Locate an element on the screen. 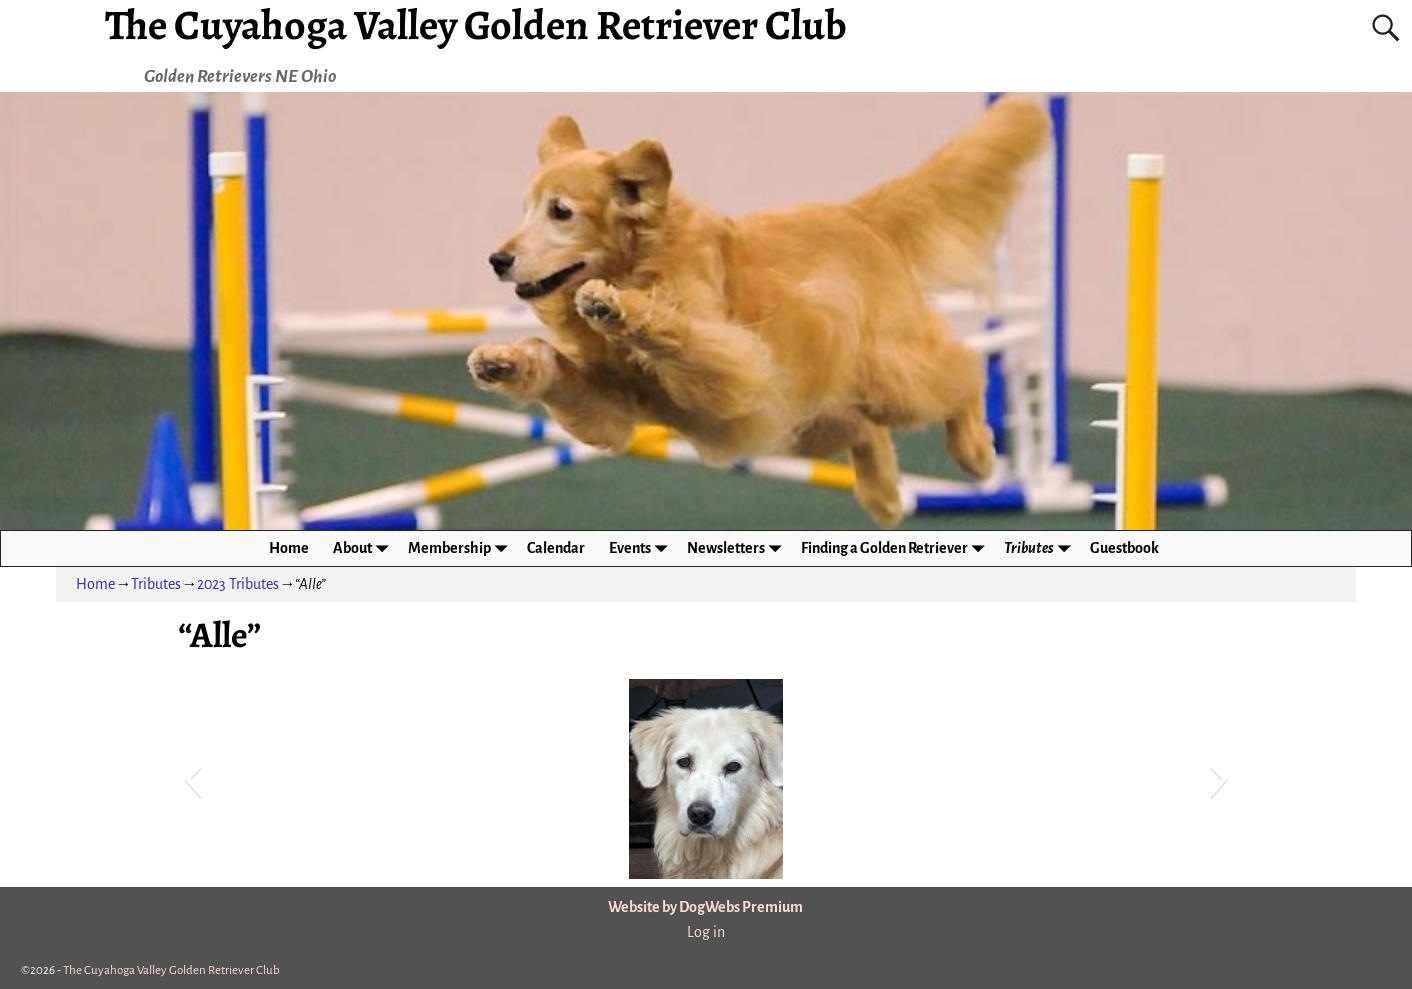  Newsletters is located at coordinates (738, 548).